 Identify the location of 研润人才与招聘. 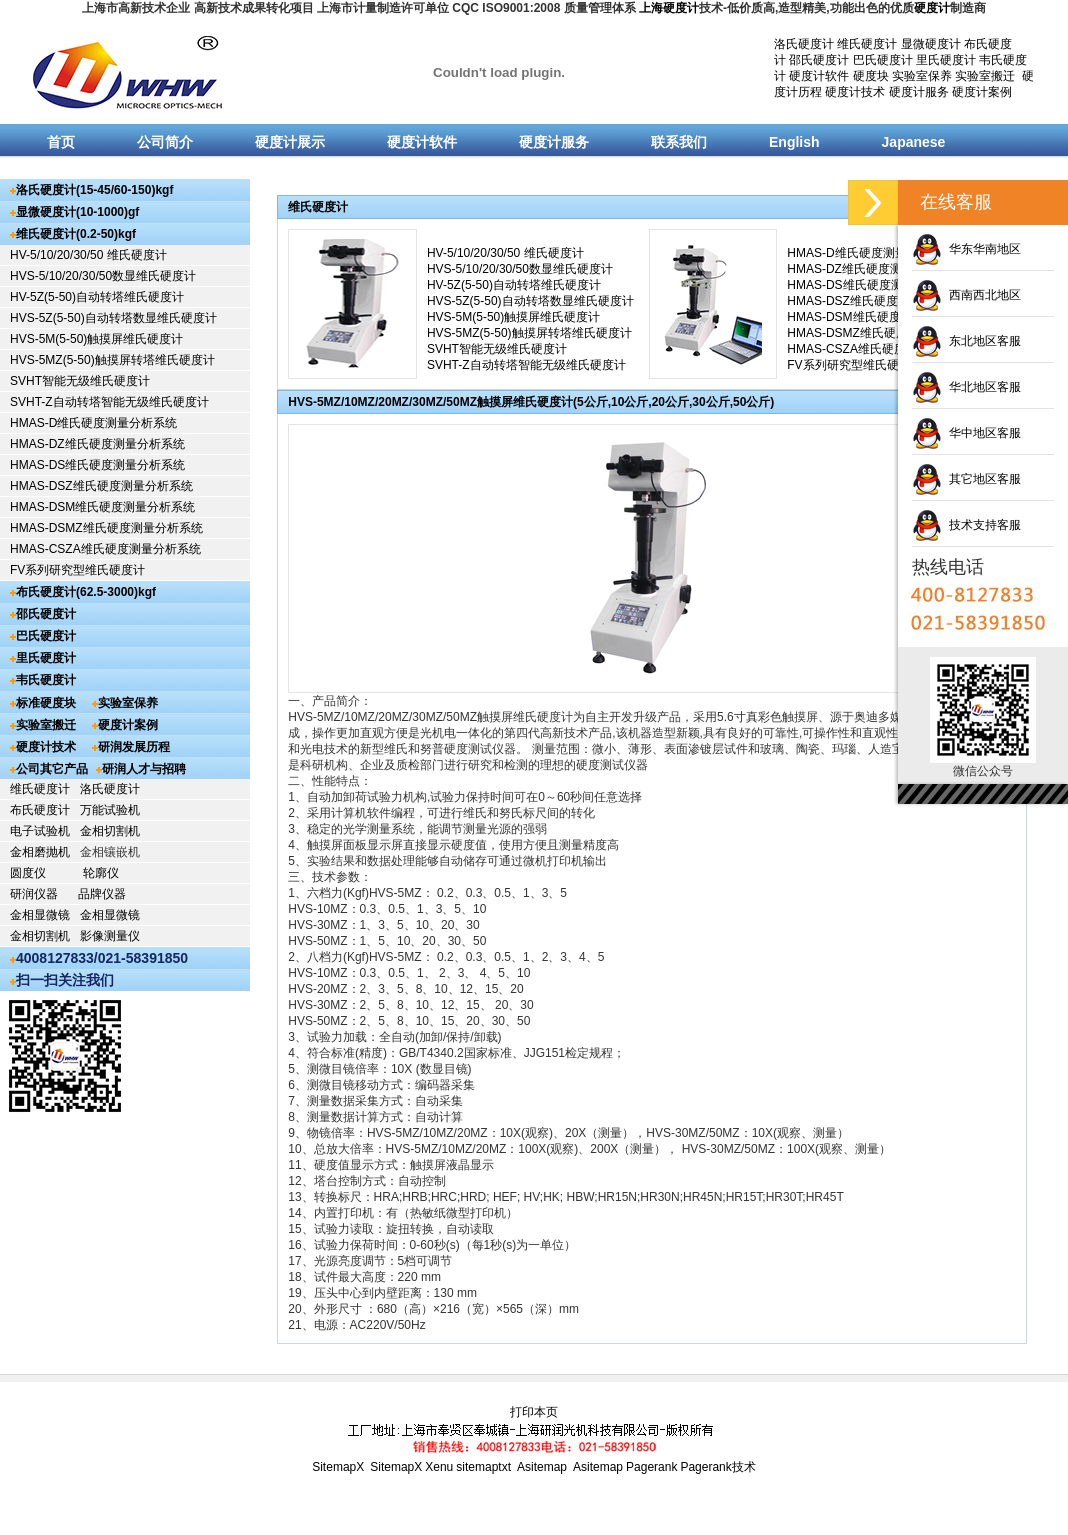
(144, 769).